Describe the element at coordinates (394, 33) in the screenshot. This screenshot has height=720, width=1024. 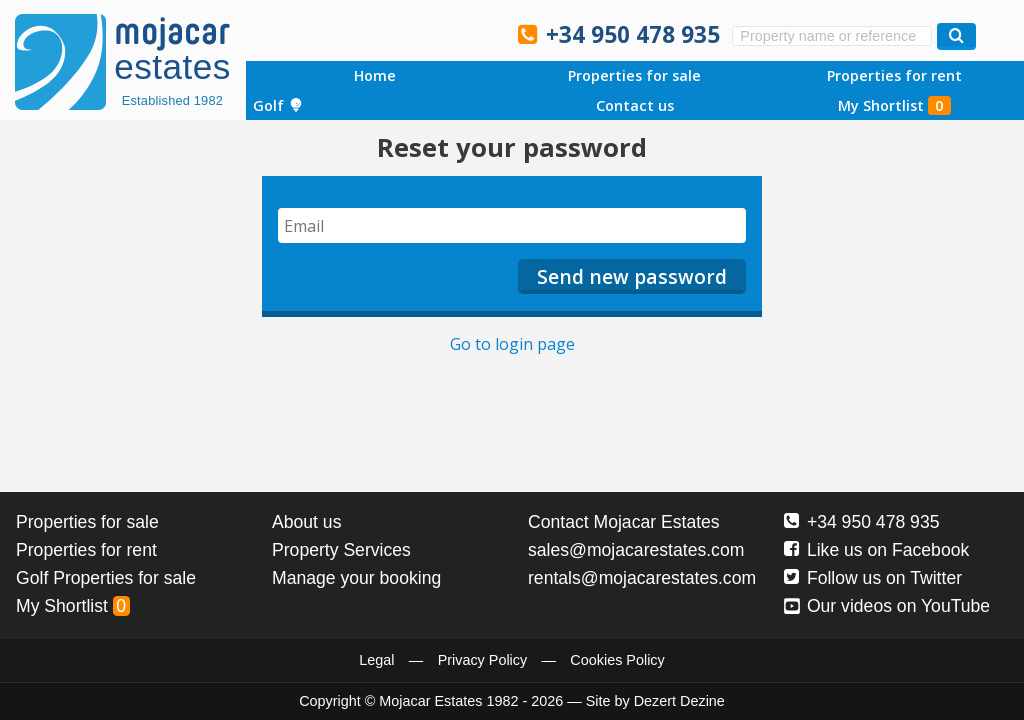
I see `Ja, wir sprechen Deutsch` at that location.